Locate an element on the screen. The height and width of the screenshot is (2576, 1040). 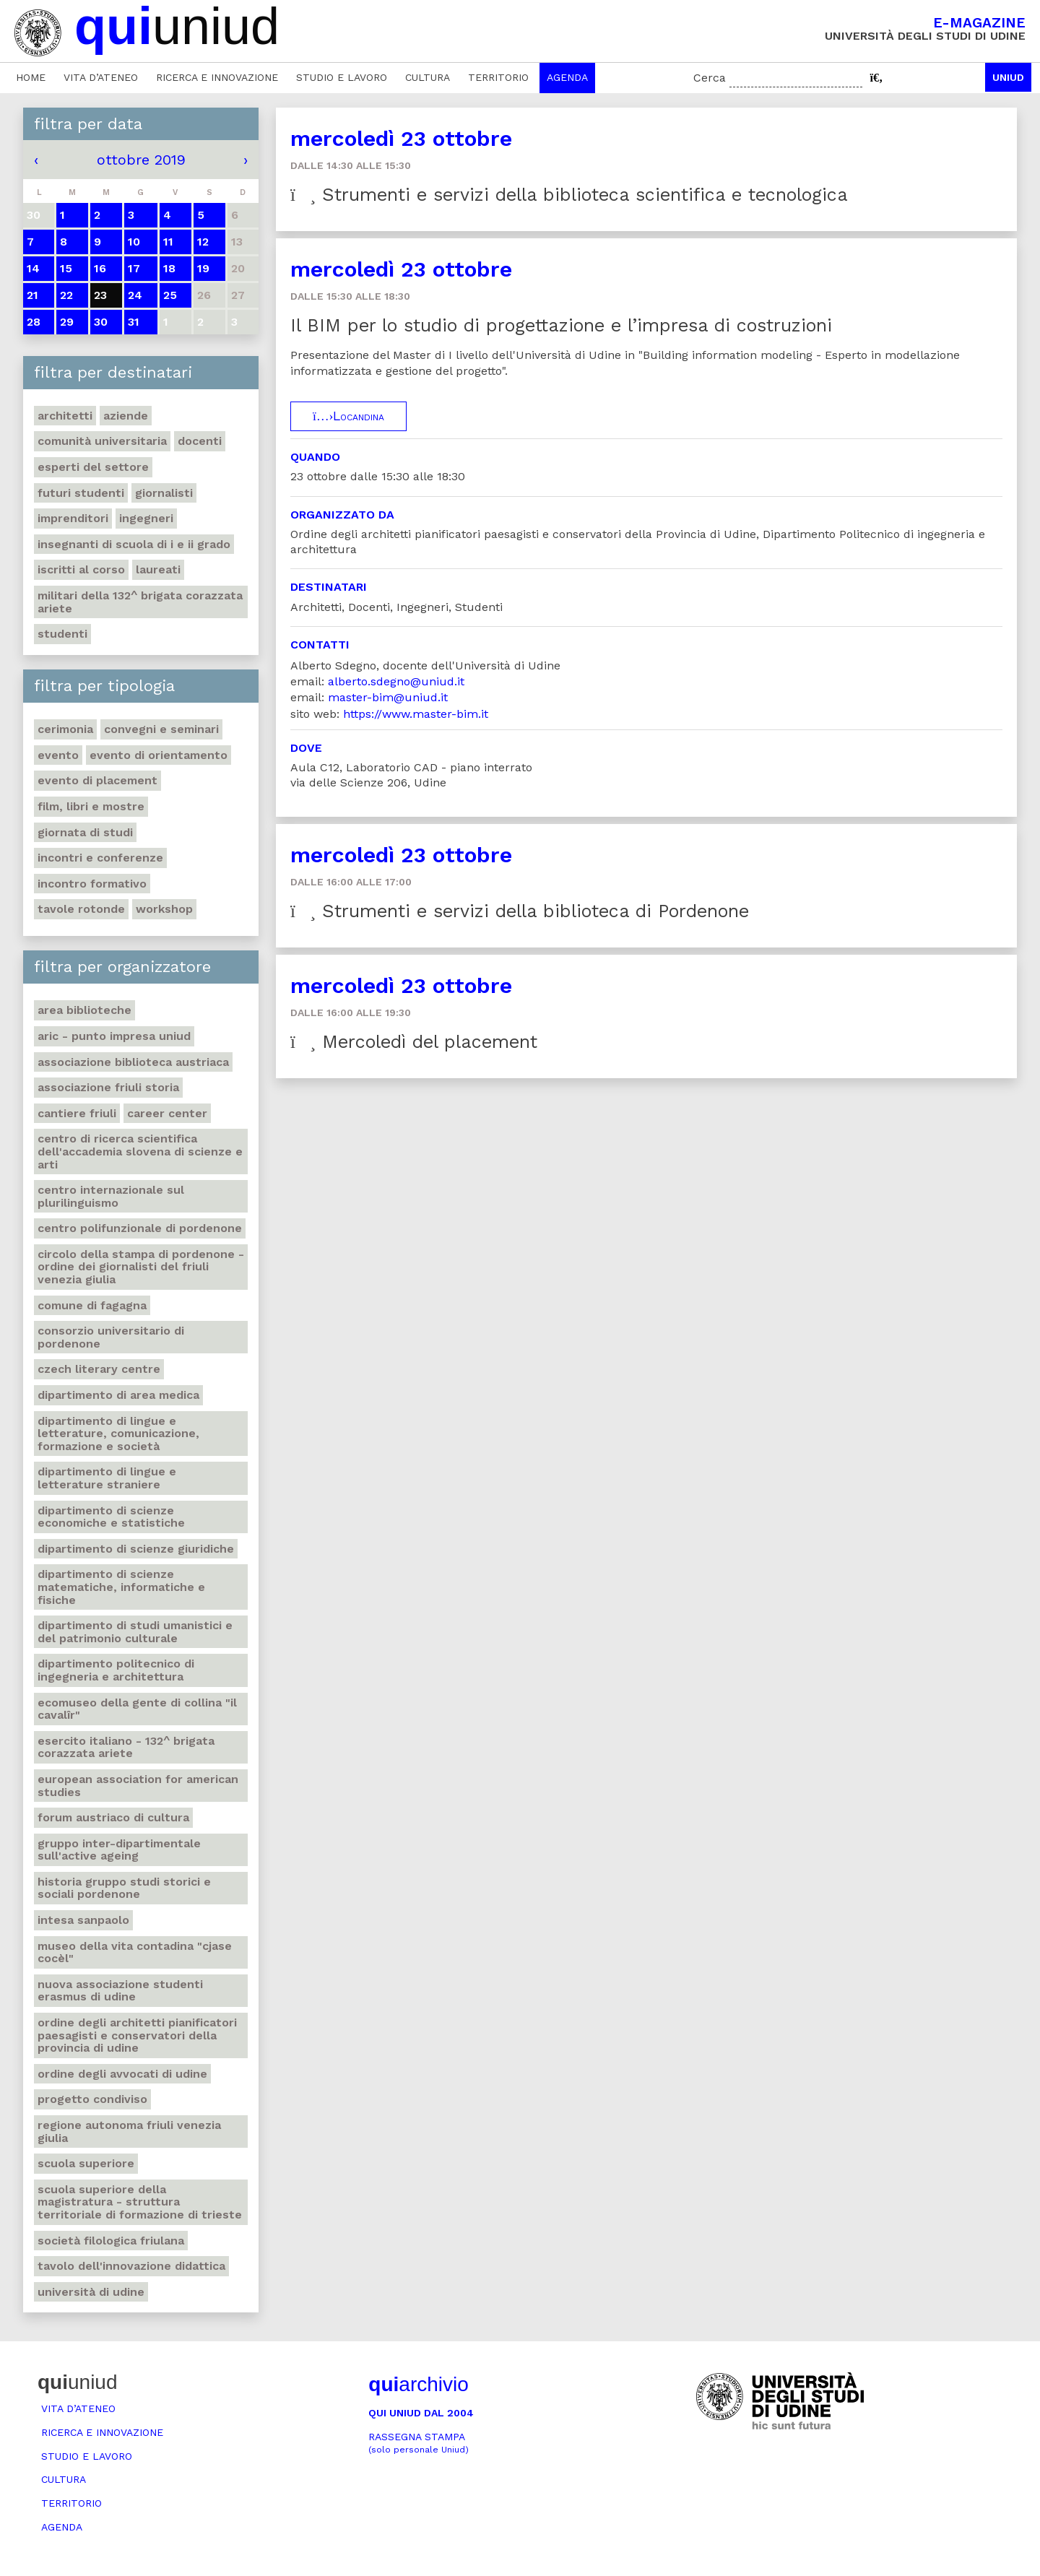
21 is located at coordinates (32, 295).